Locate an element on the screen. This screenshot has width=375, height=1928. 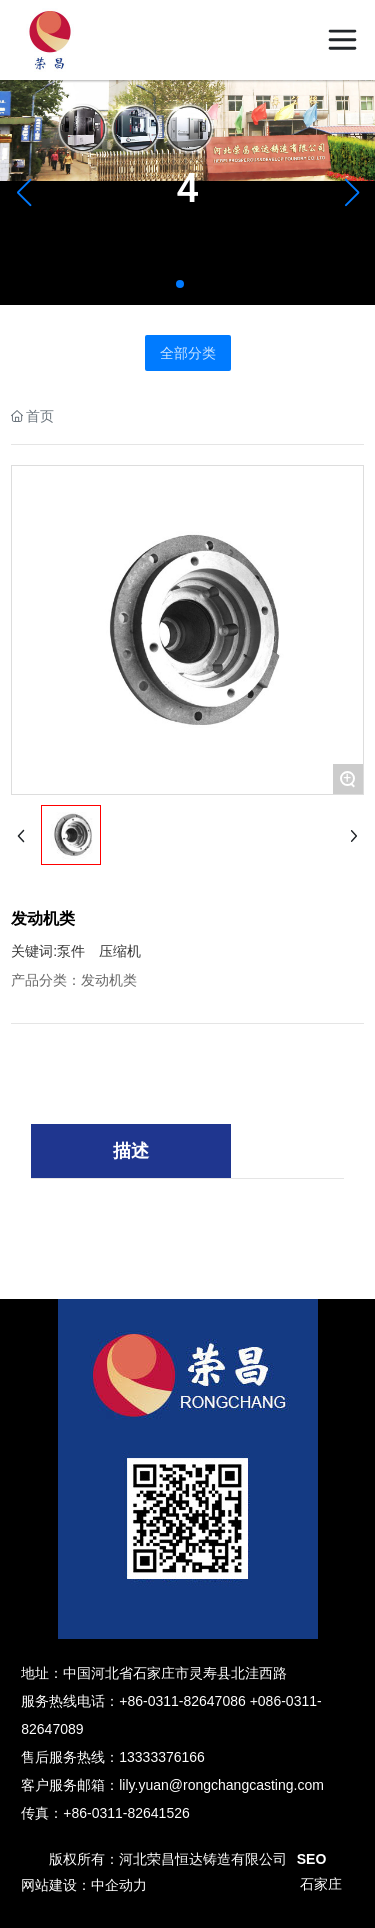
客户服务邮箱：lily.yuan@rongchangcasting.com is located at coordinates (172, 1785).